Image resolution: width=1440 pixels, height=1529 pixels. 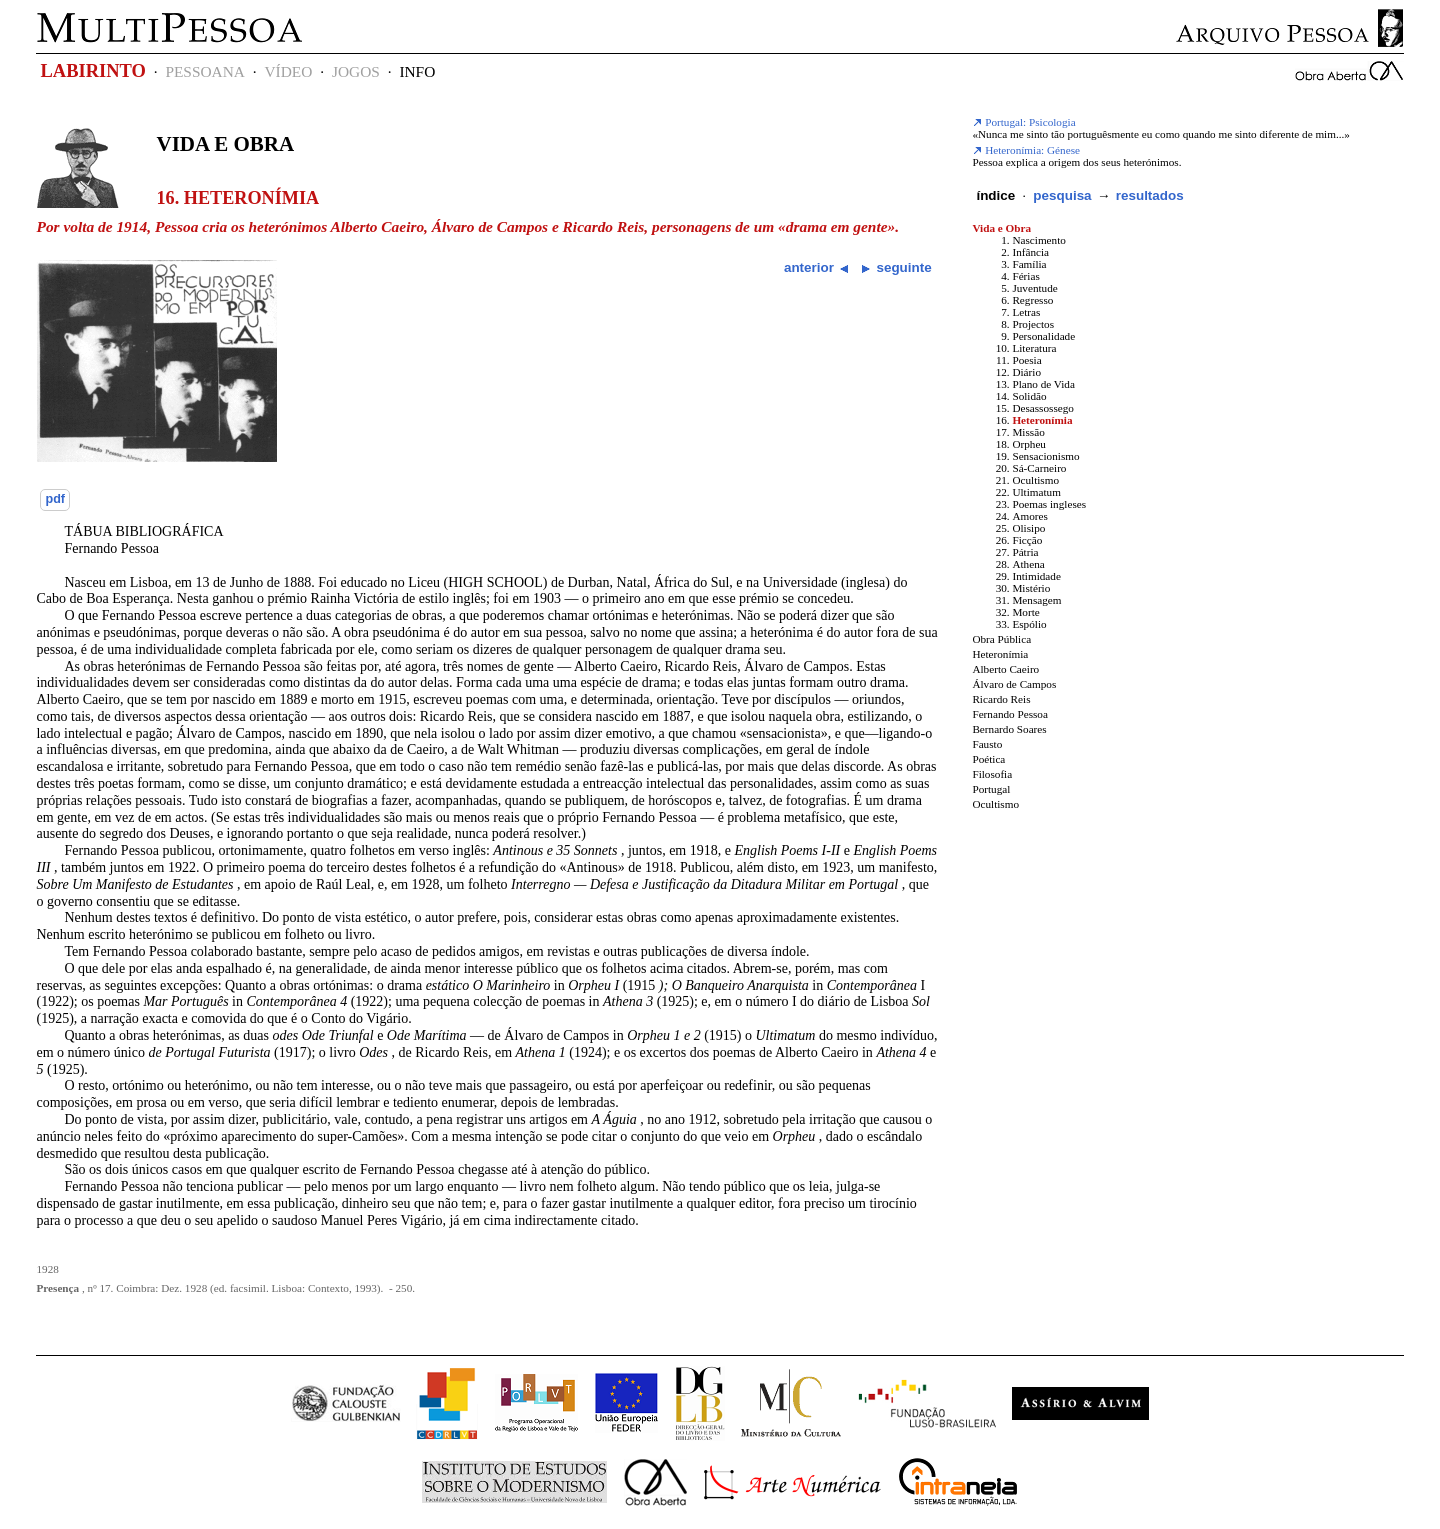 I want to click on Álvaro de Campos, so click(x=1014, y=684).